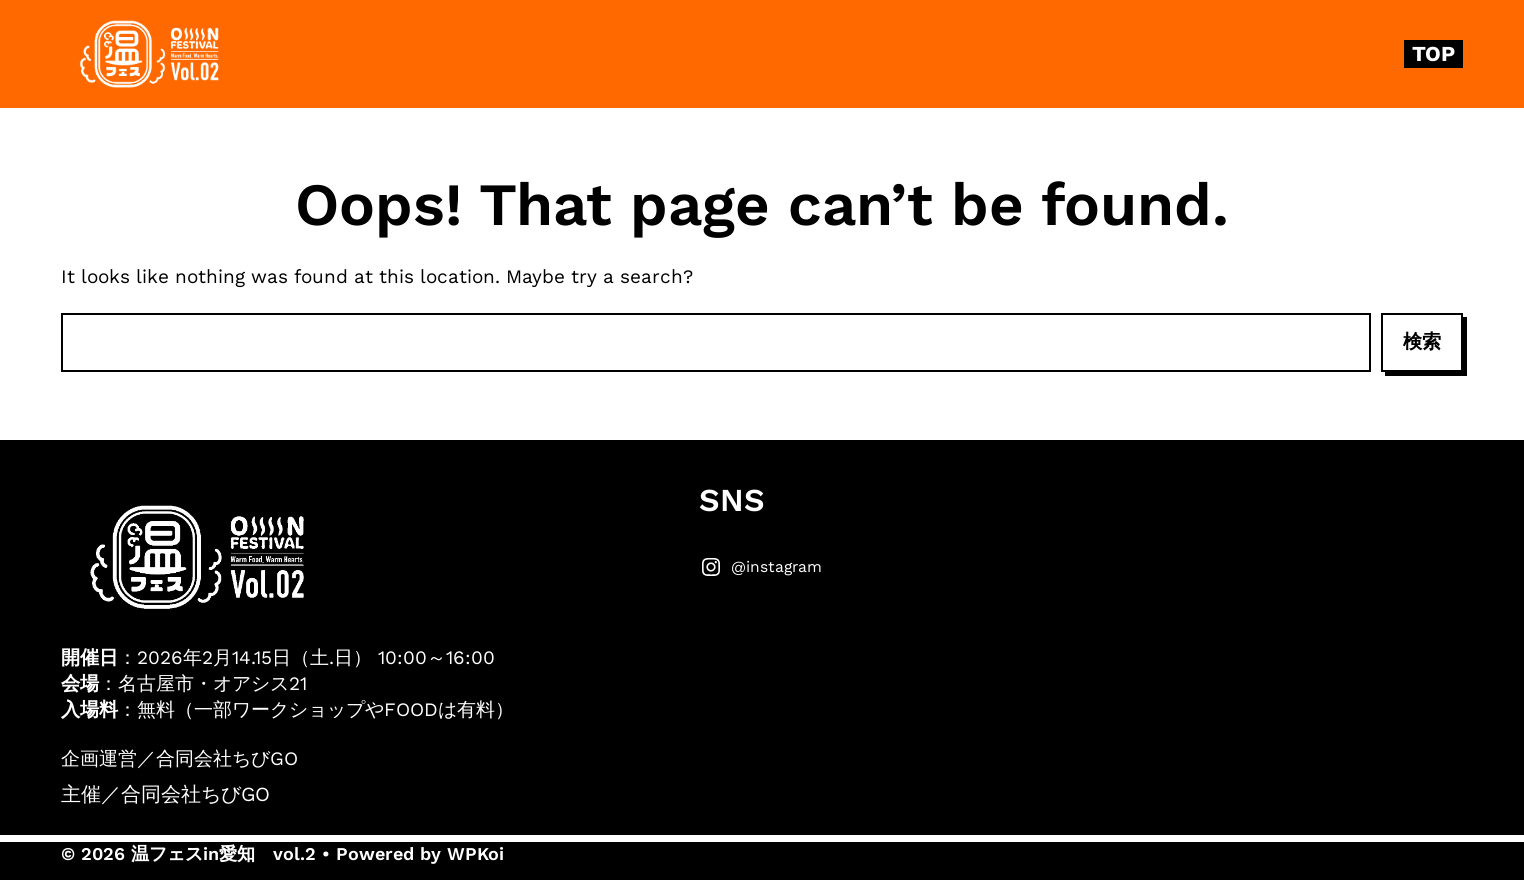 The height and width of the screenshot is (880, 1524). Describe the element at coordinates (1422, 341) in the screenshot. I see `検索` at that location.